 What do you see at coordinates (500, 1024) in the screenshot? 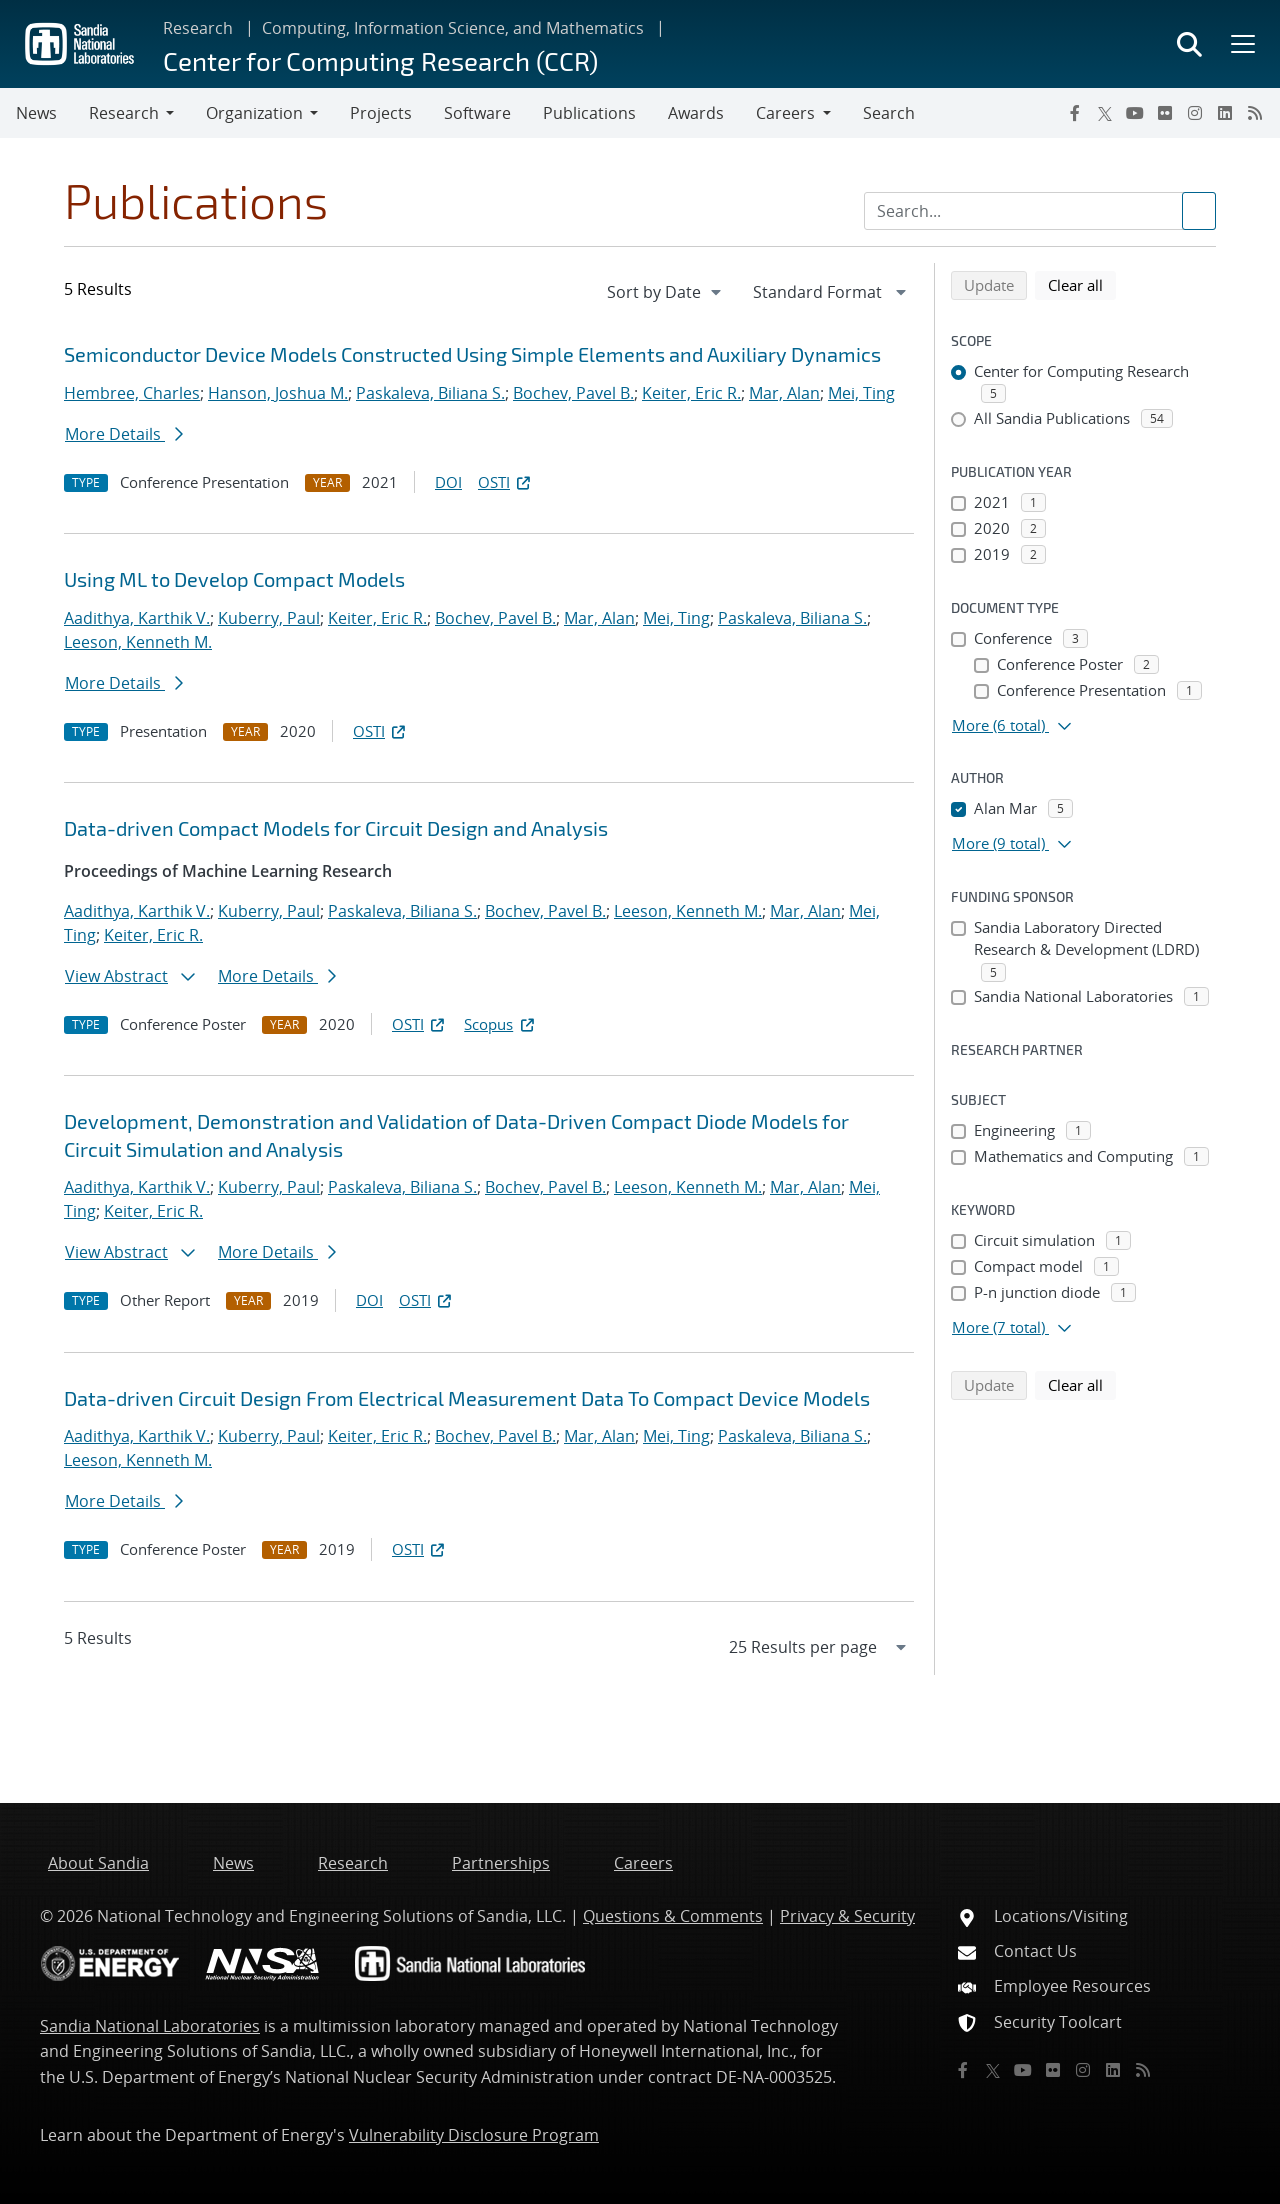
I see `Scopus` at bounding box center [500, 1024].